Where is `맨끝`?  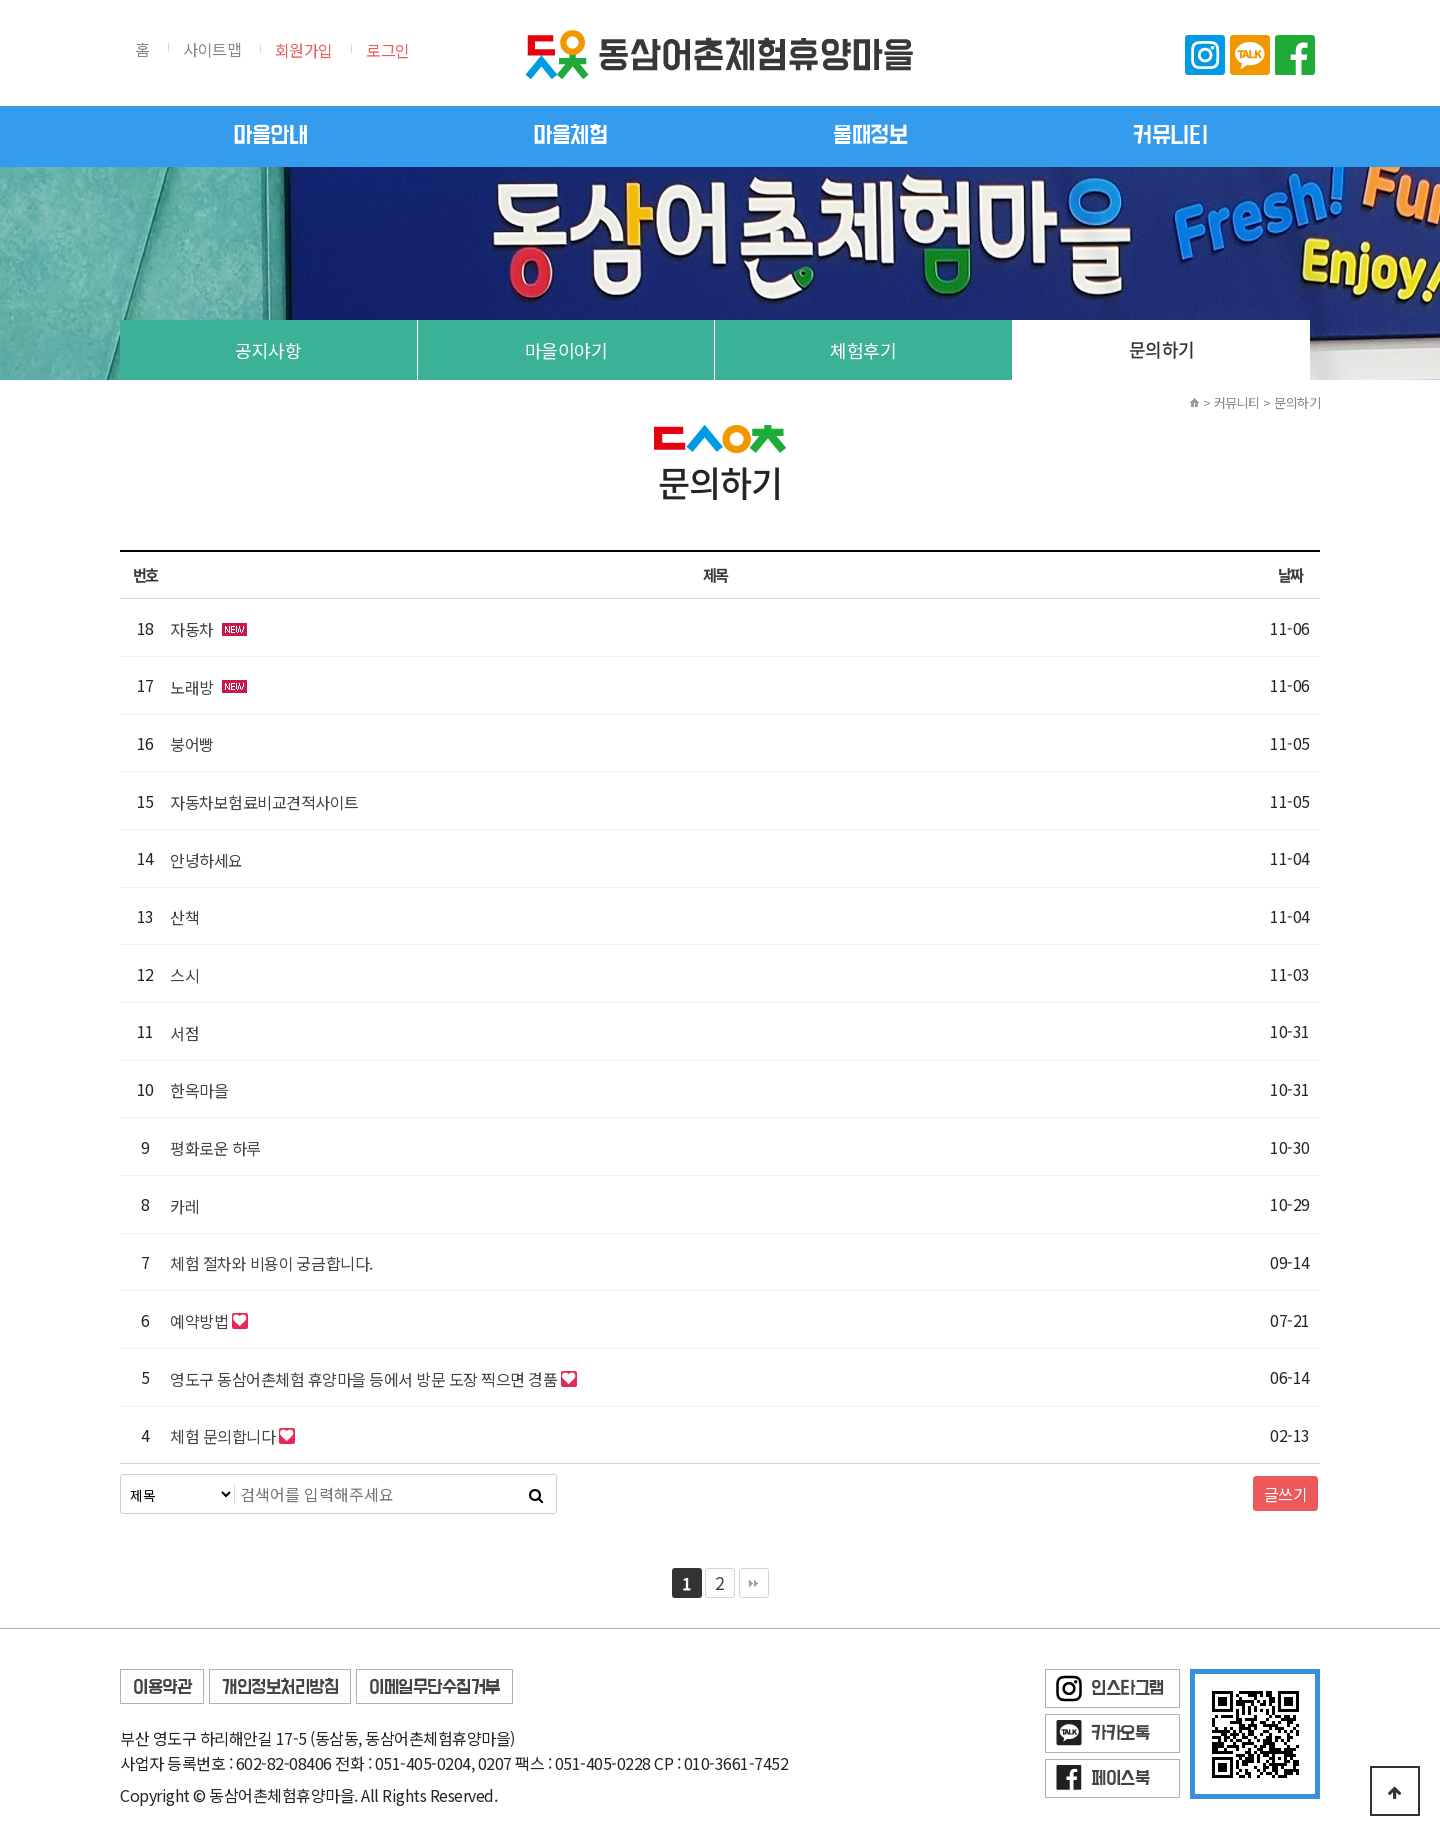 맨끝 is located at coordinates (754, 1583).